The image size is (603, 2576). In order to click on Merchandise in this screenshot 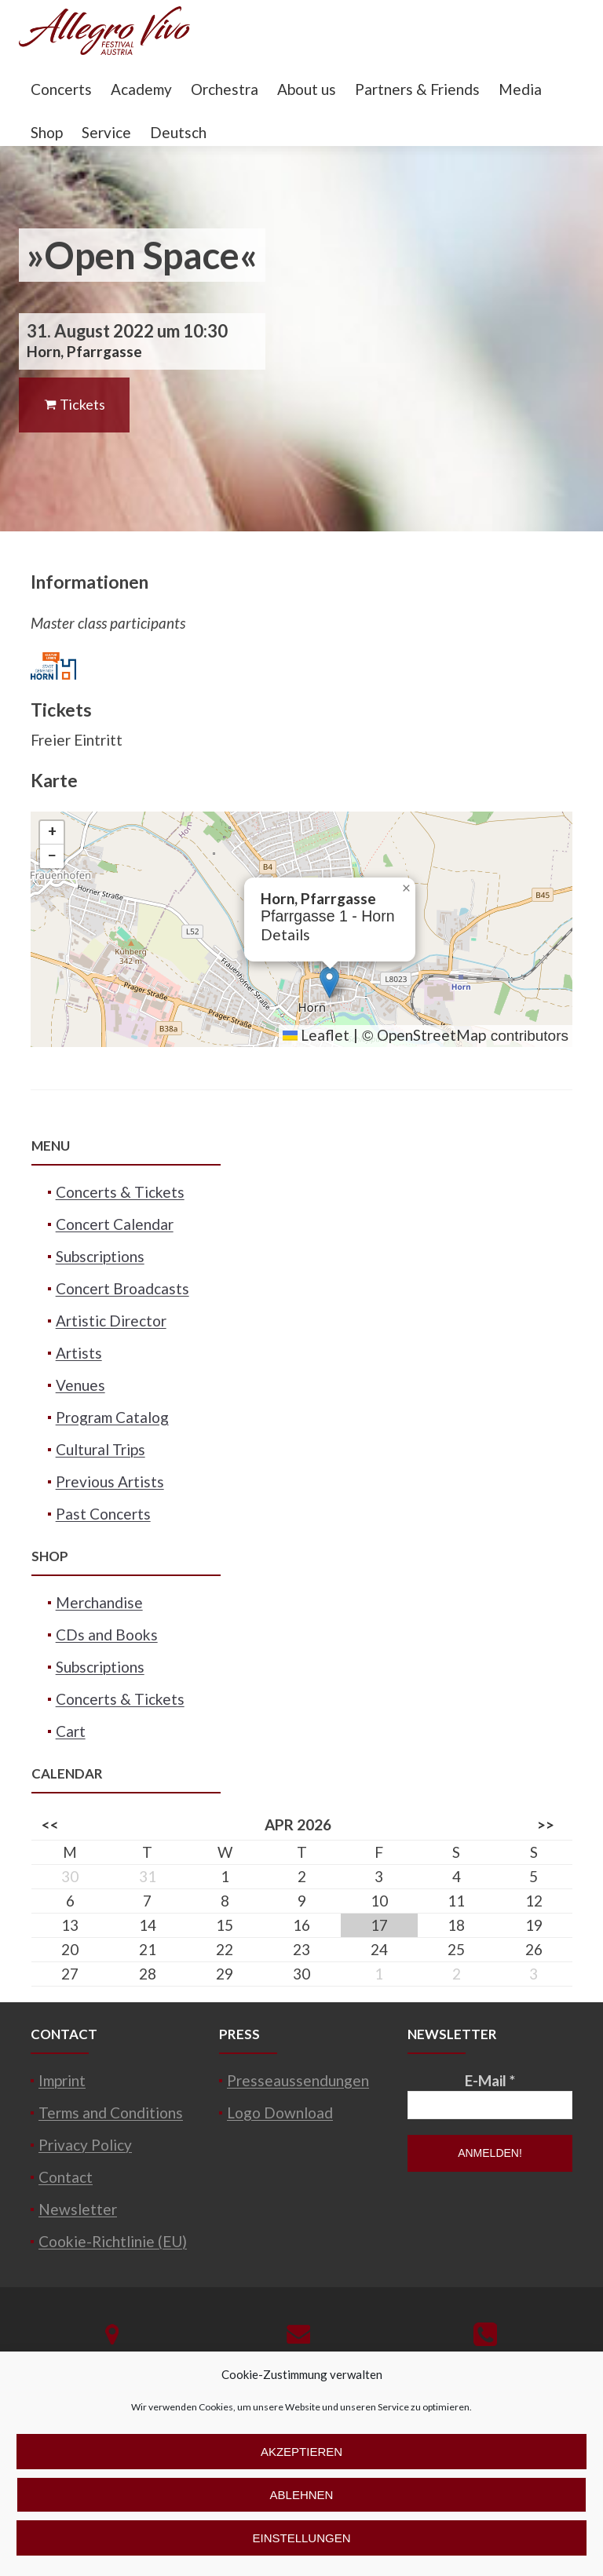, I will do `click(99, 1602)`.